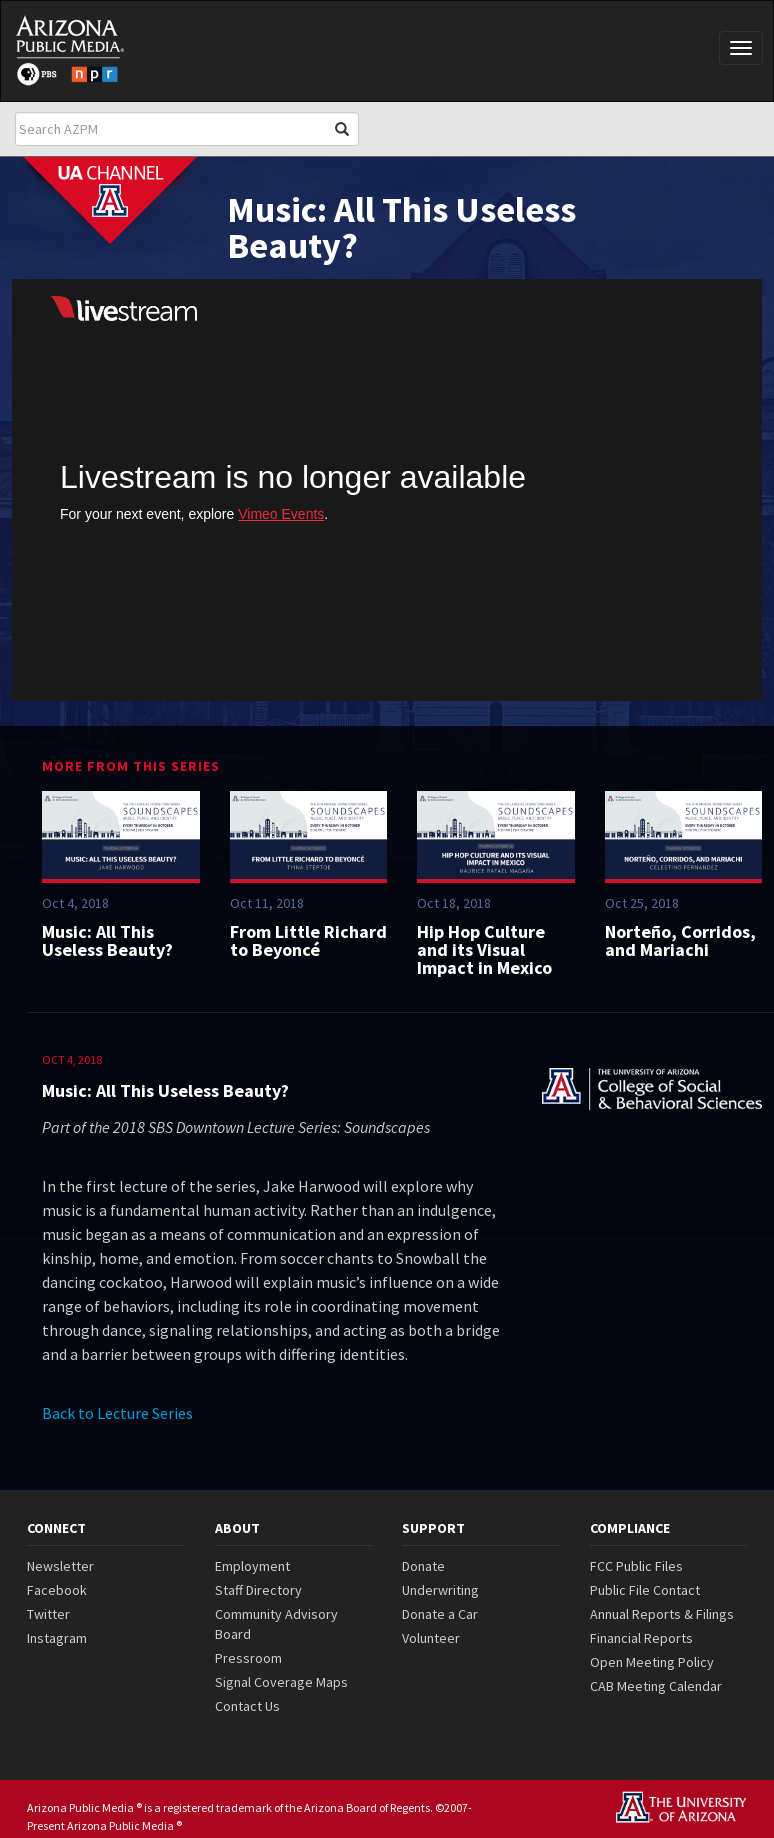 The width and height of the screenshot is (774, 1838). Describe the element at coordinates (252, 1566) in the screenshot. I see `Employment` at that location.